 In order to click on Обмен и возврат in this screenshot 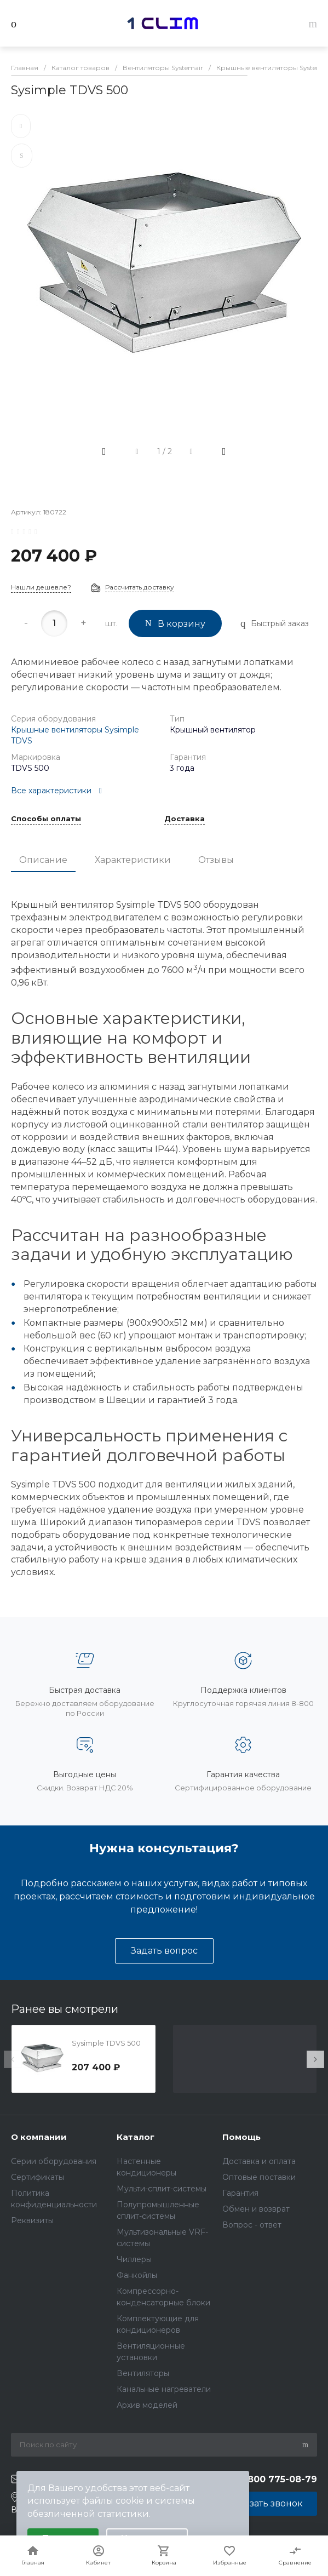, I will do `click(256, 2209)`.